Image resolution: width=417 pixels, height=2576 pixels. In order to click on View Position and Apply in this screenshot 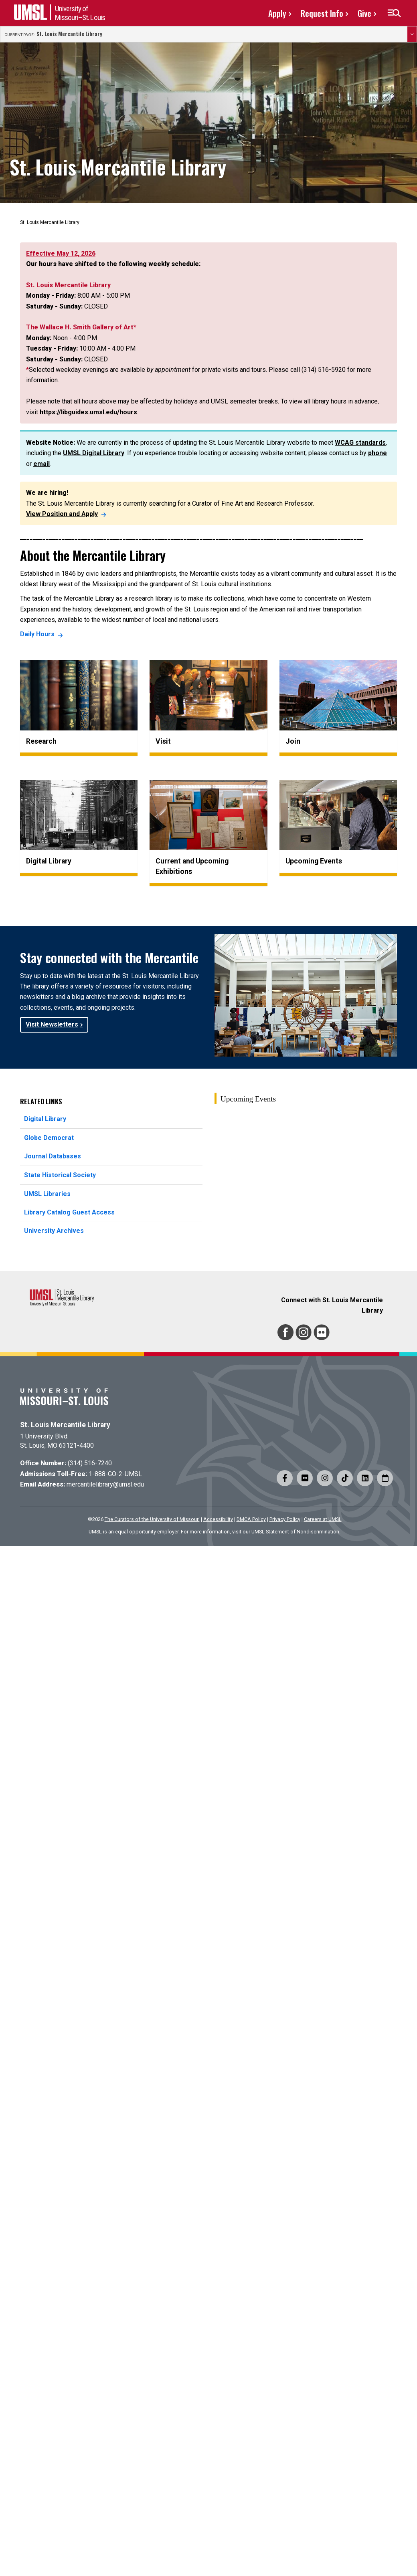, I will do `click(62, 514)`.